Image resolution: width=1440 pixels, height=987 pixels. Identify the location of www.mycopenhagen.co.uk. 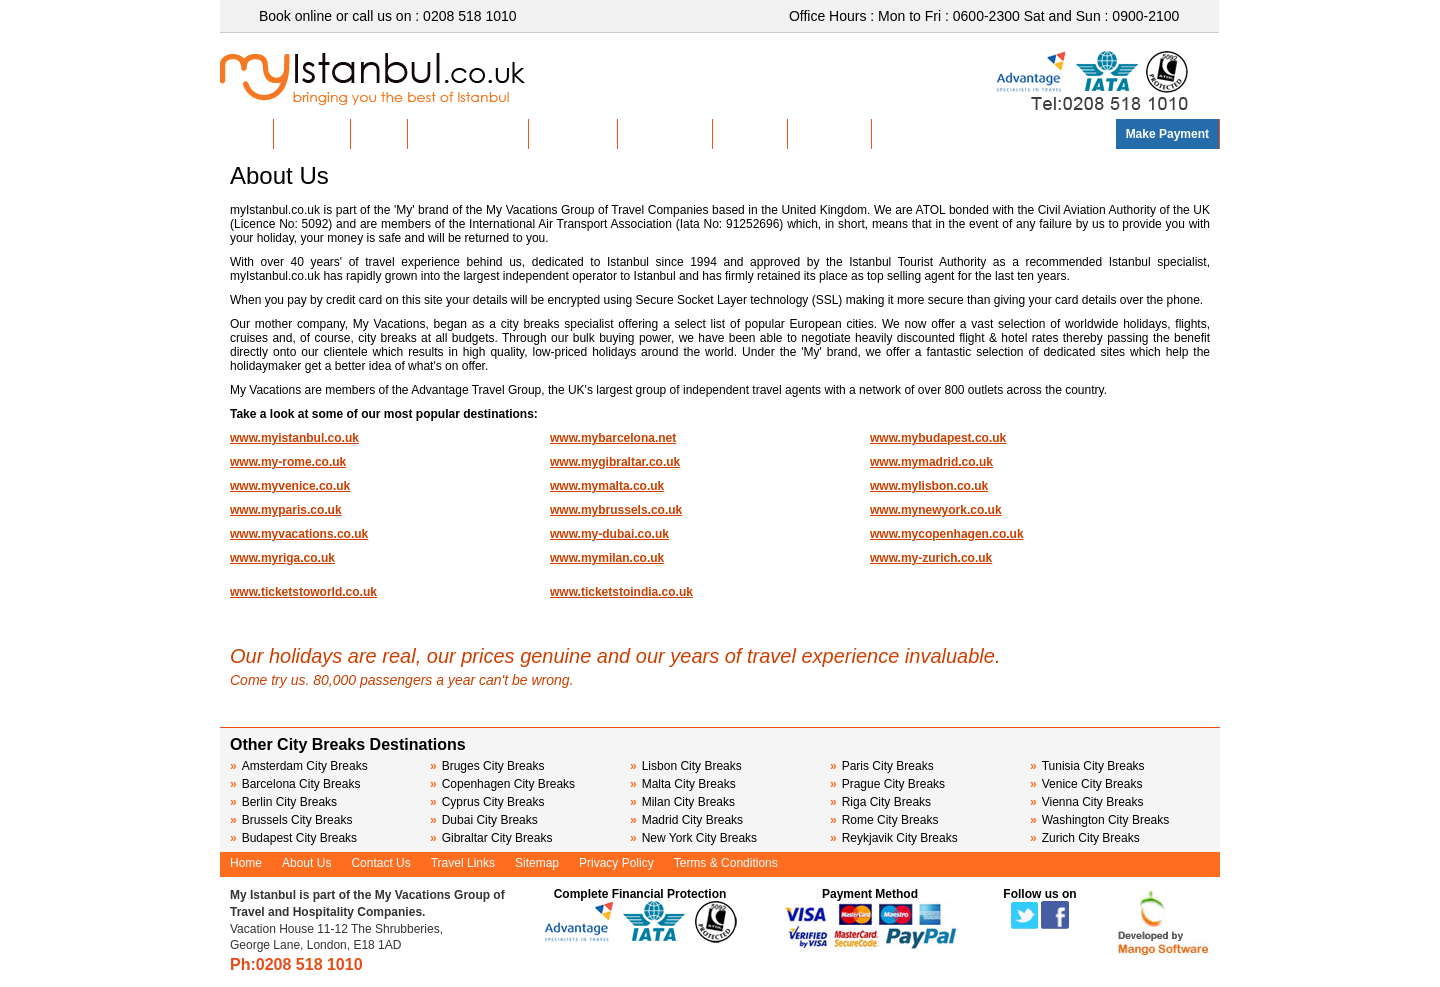
(947, 534).